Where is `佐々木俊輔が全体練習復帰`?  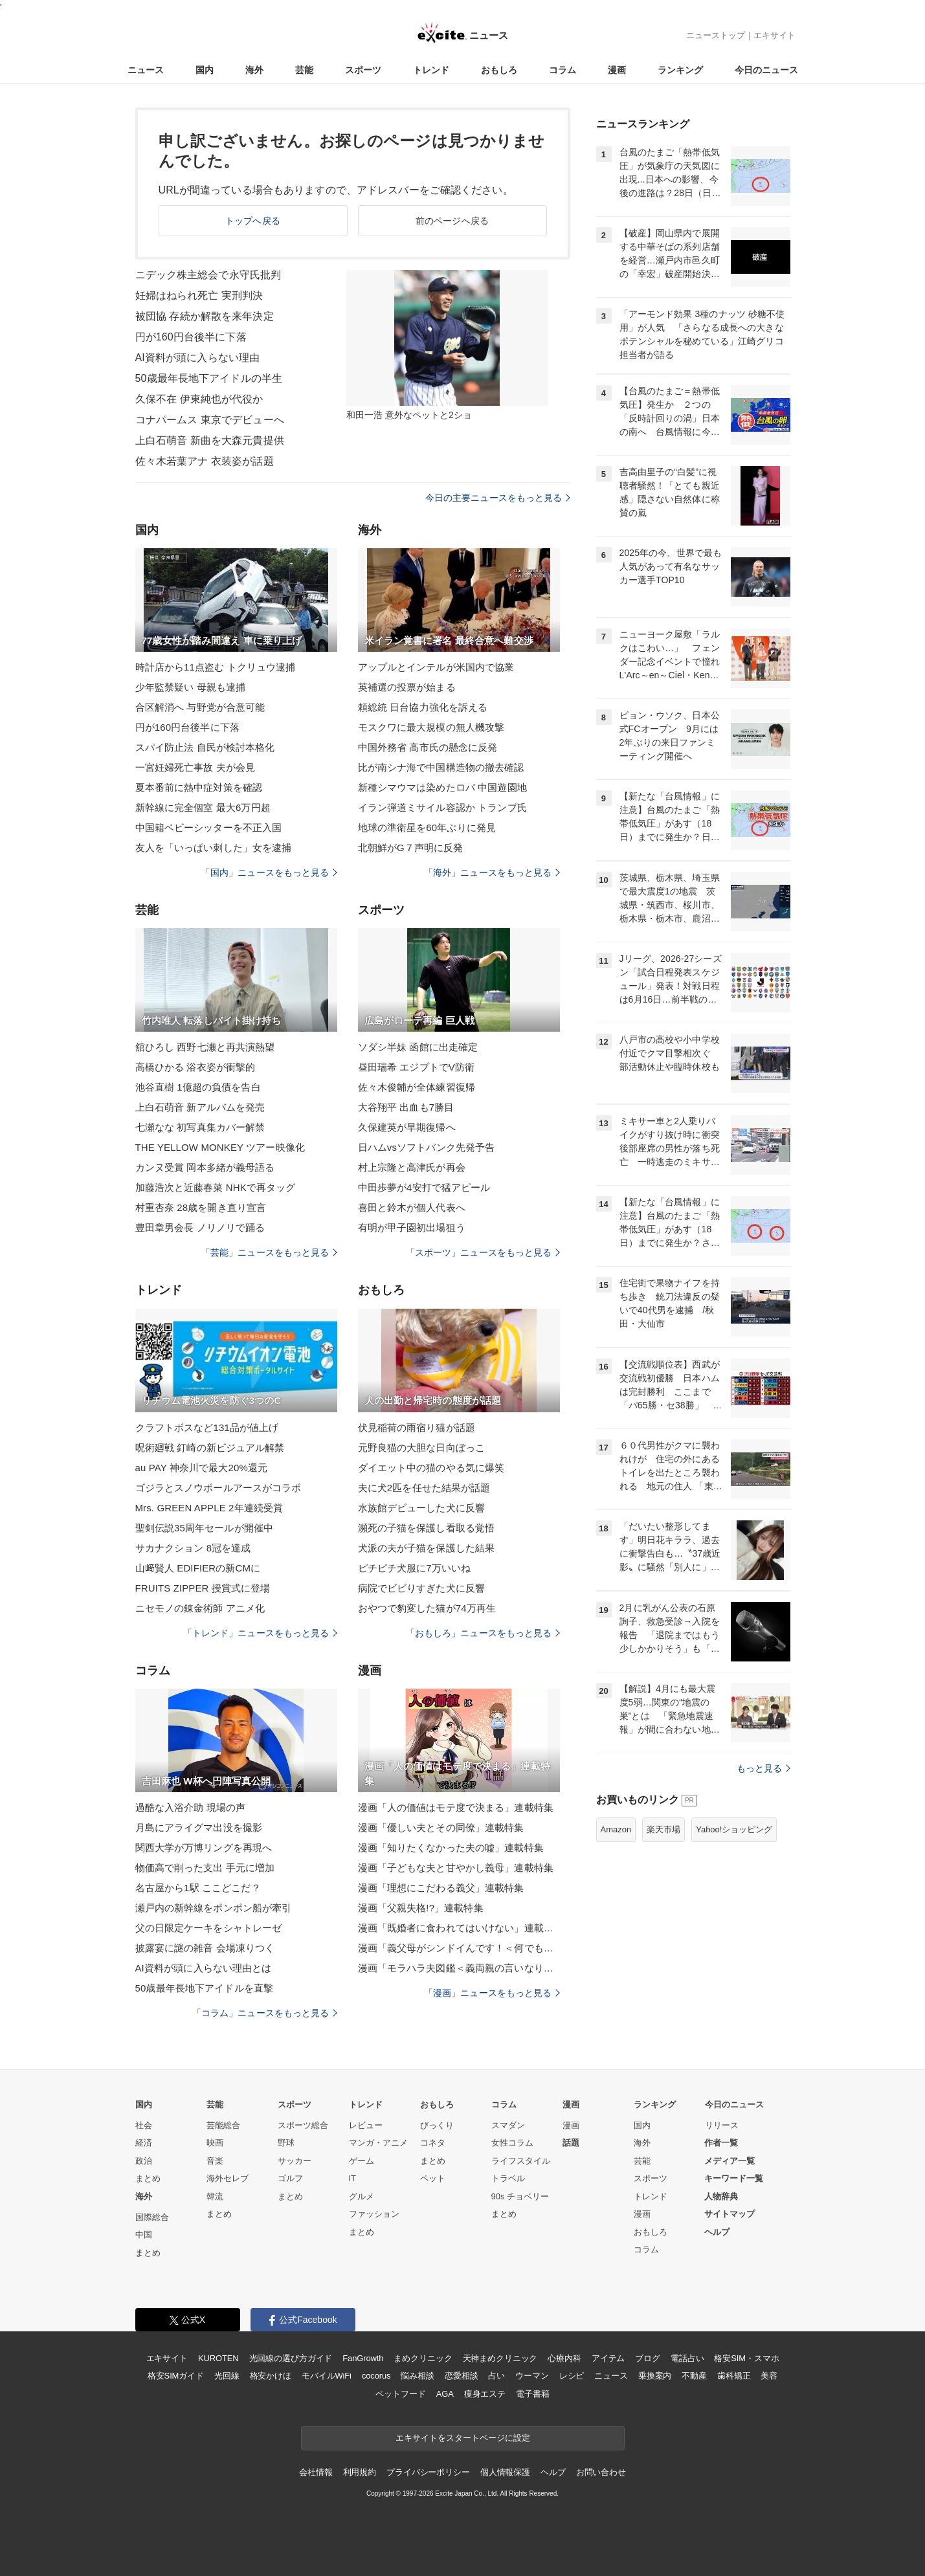 佐々木俊輔が全体練習復帰 is located at coordinates (416, 1087).